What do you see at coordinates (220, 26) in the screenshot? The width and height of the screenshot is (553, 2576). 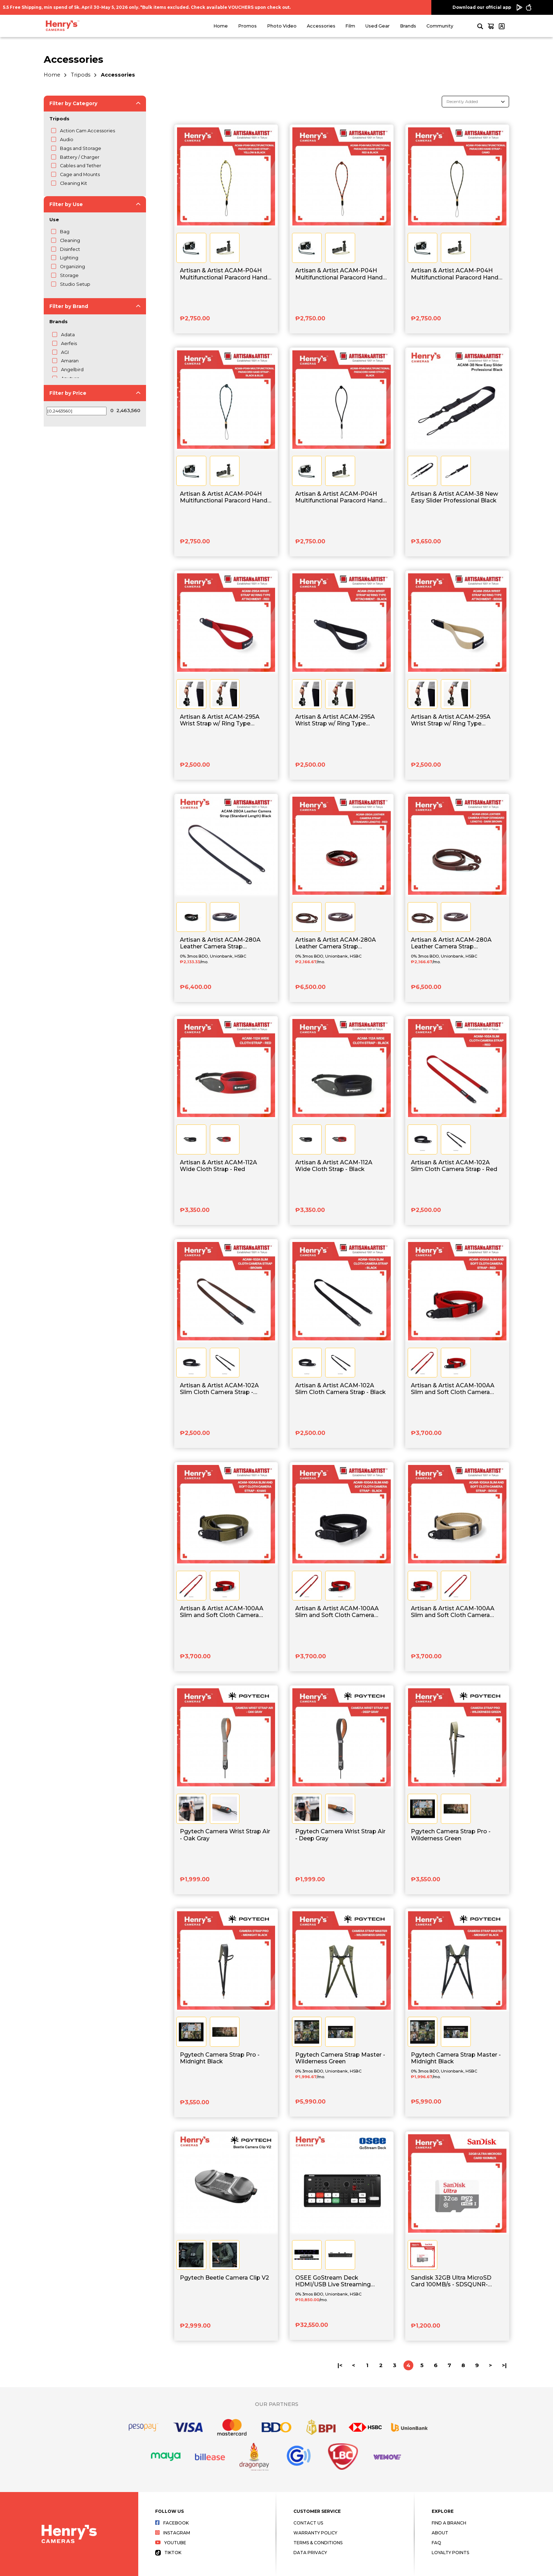 I see `Home` at bounding box center [220, 26].